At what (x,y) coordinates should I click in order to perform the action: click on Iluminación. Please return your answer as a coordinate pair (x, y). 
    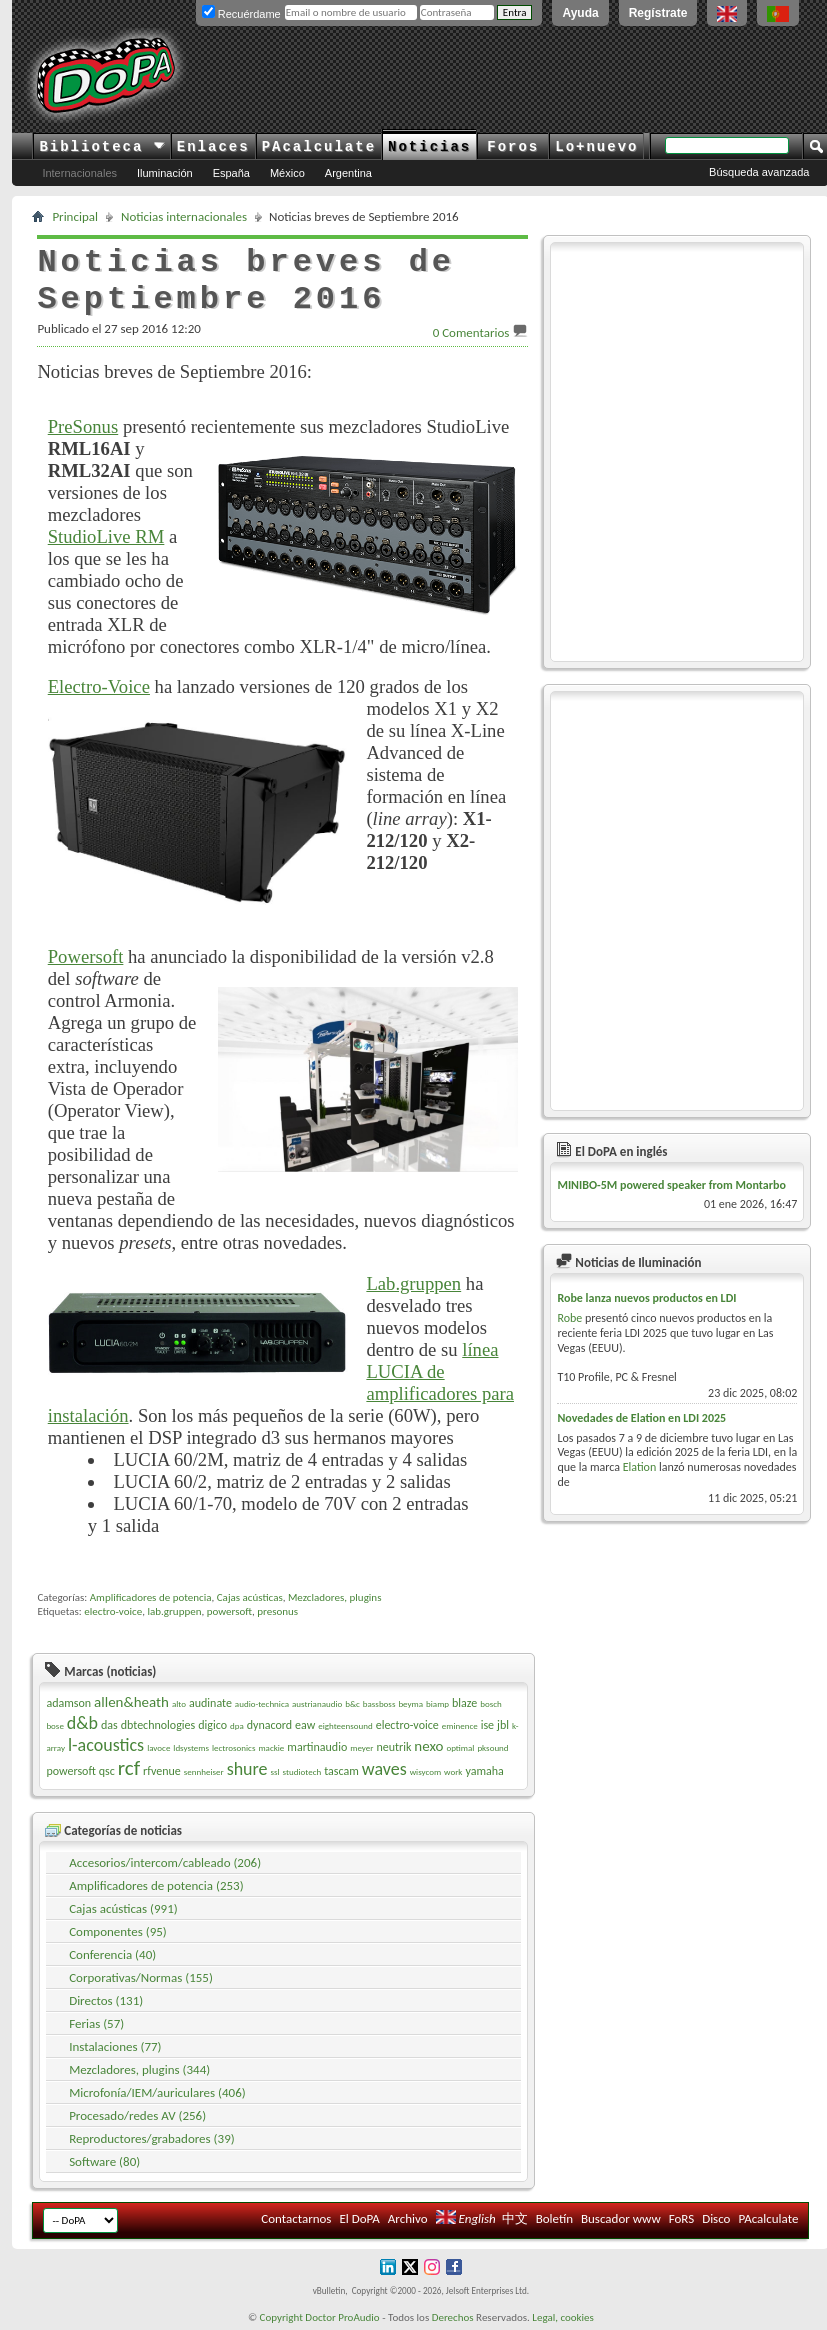
    Looking at the image, I should click on (165, 173).